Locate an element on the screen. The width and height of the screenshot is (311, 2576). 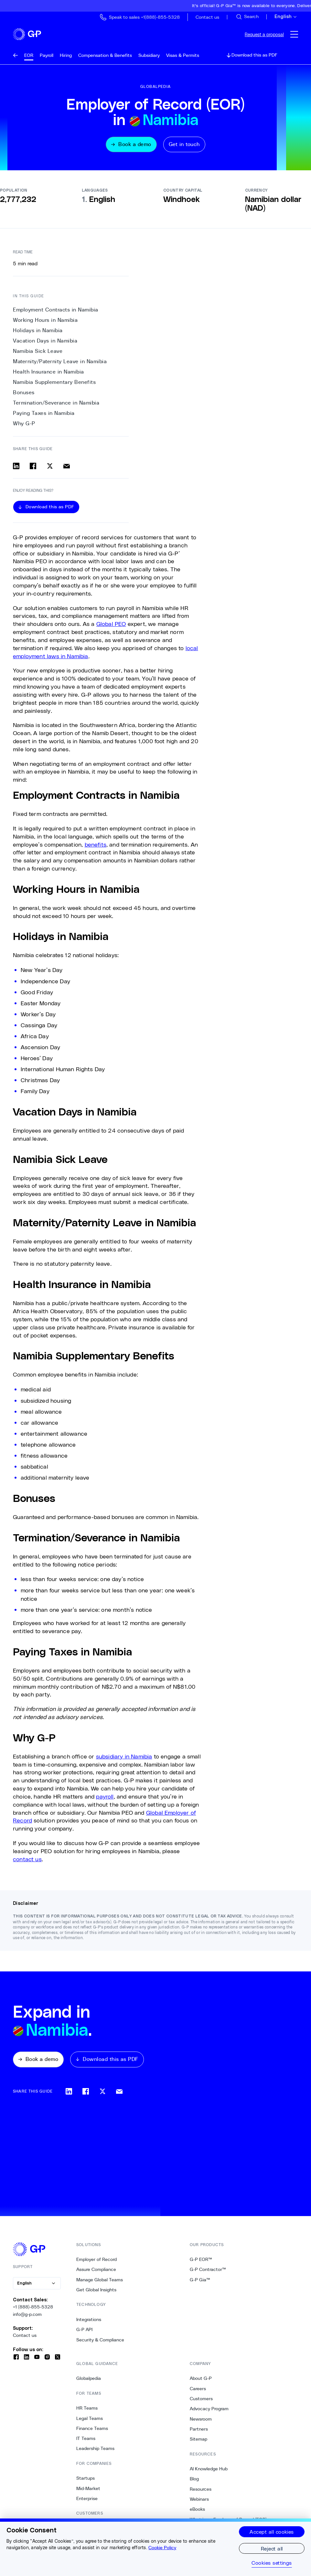
Enterprise is located at coordinates (87, 2500).